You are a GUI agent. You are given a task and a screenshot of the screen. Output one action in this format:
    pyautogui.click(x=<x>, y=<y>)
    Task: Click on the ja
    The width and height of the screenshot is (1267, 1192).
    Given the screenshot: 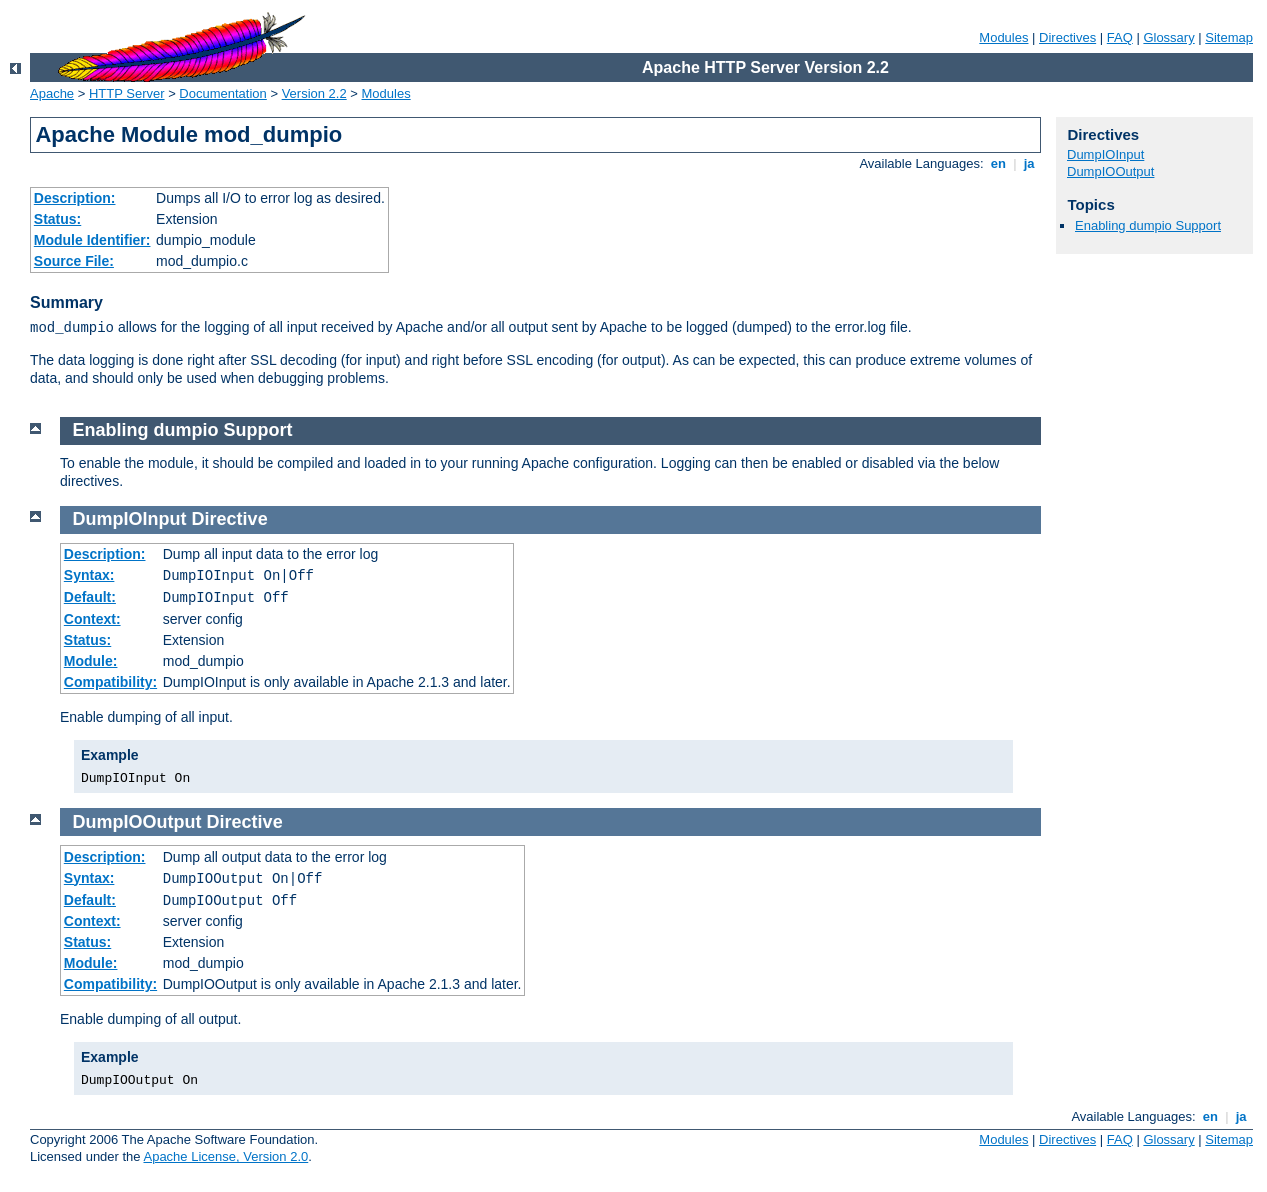 What is the action you would take?
    pyautogui.click(x=1029, y=163)
    